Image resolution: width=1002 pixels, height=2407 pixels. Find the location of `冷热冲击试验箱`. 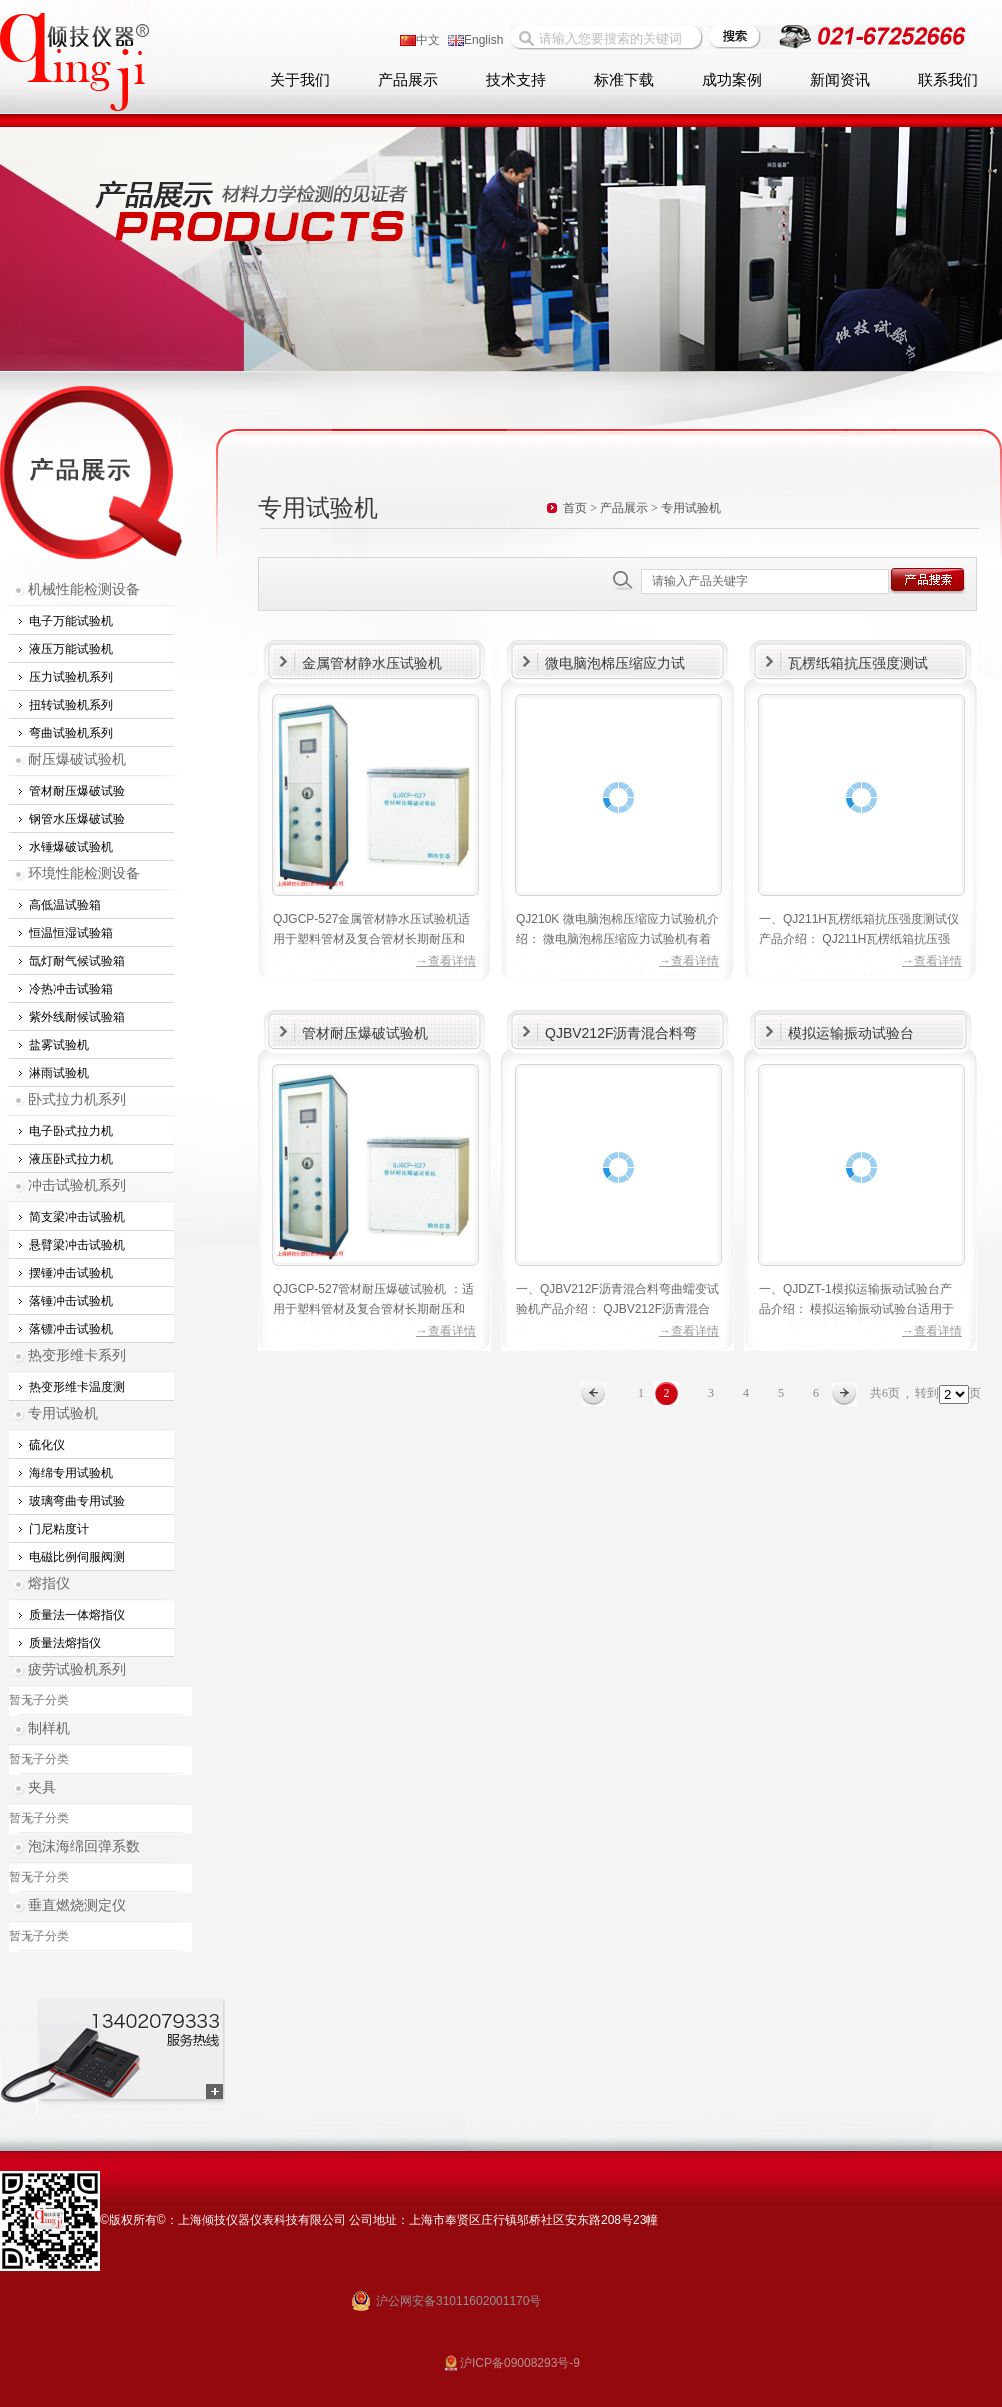

冷热冲击试验箱 is located at coordinates (71, 989).